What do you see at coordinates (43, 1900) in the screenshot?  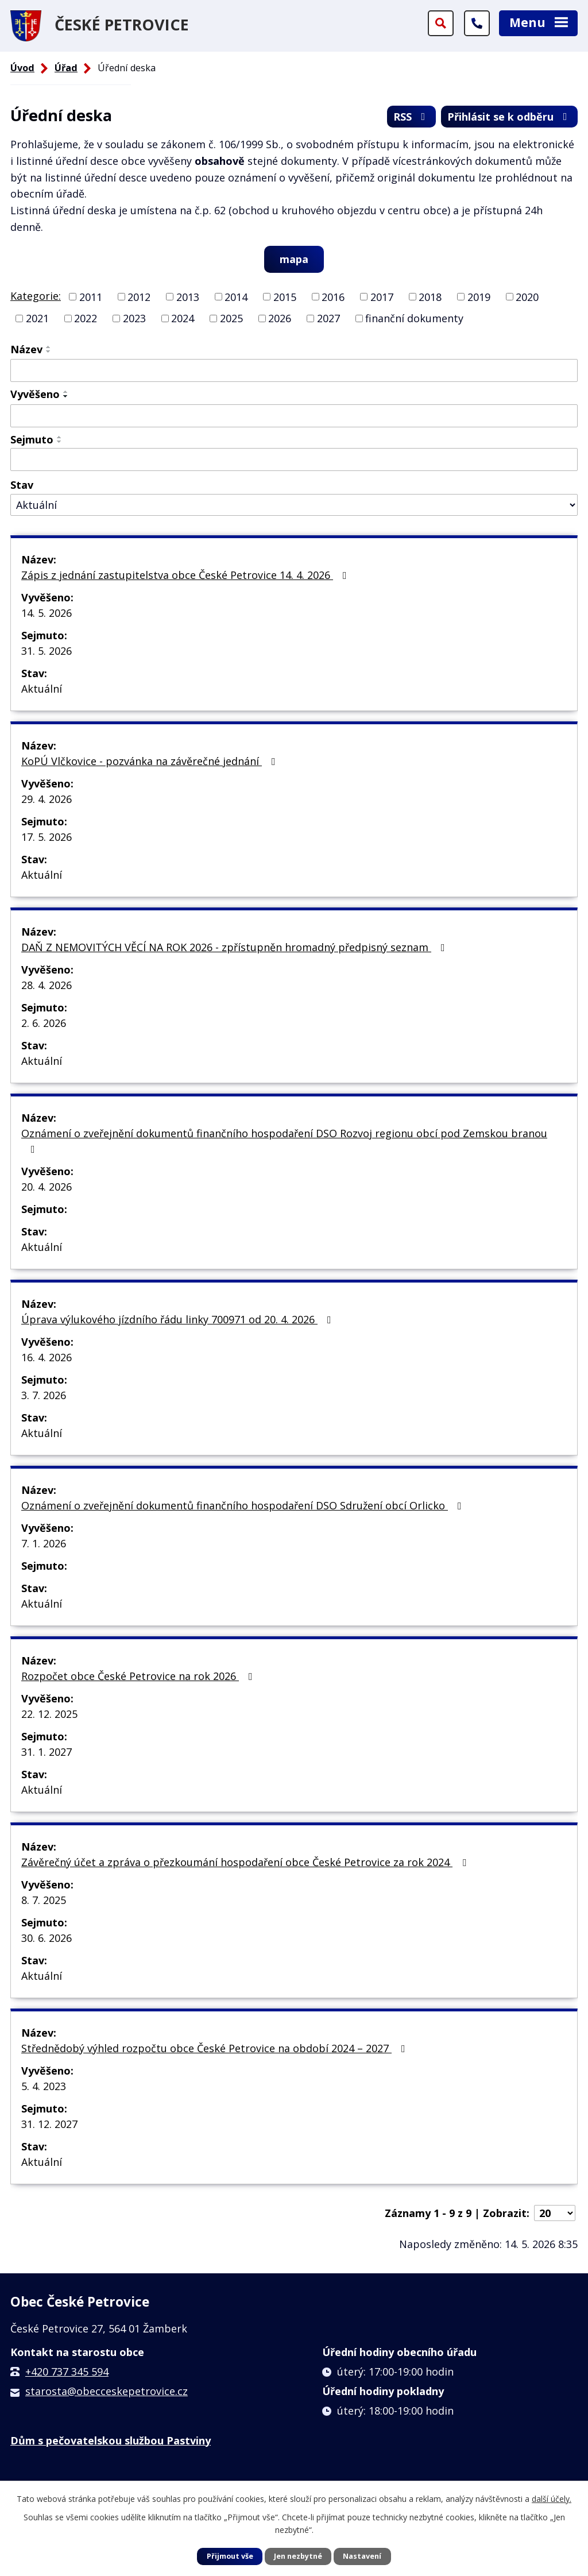 I see `8. 7. 2025` at bounding box center [43, 1900].